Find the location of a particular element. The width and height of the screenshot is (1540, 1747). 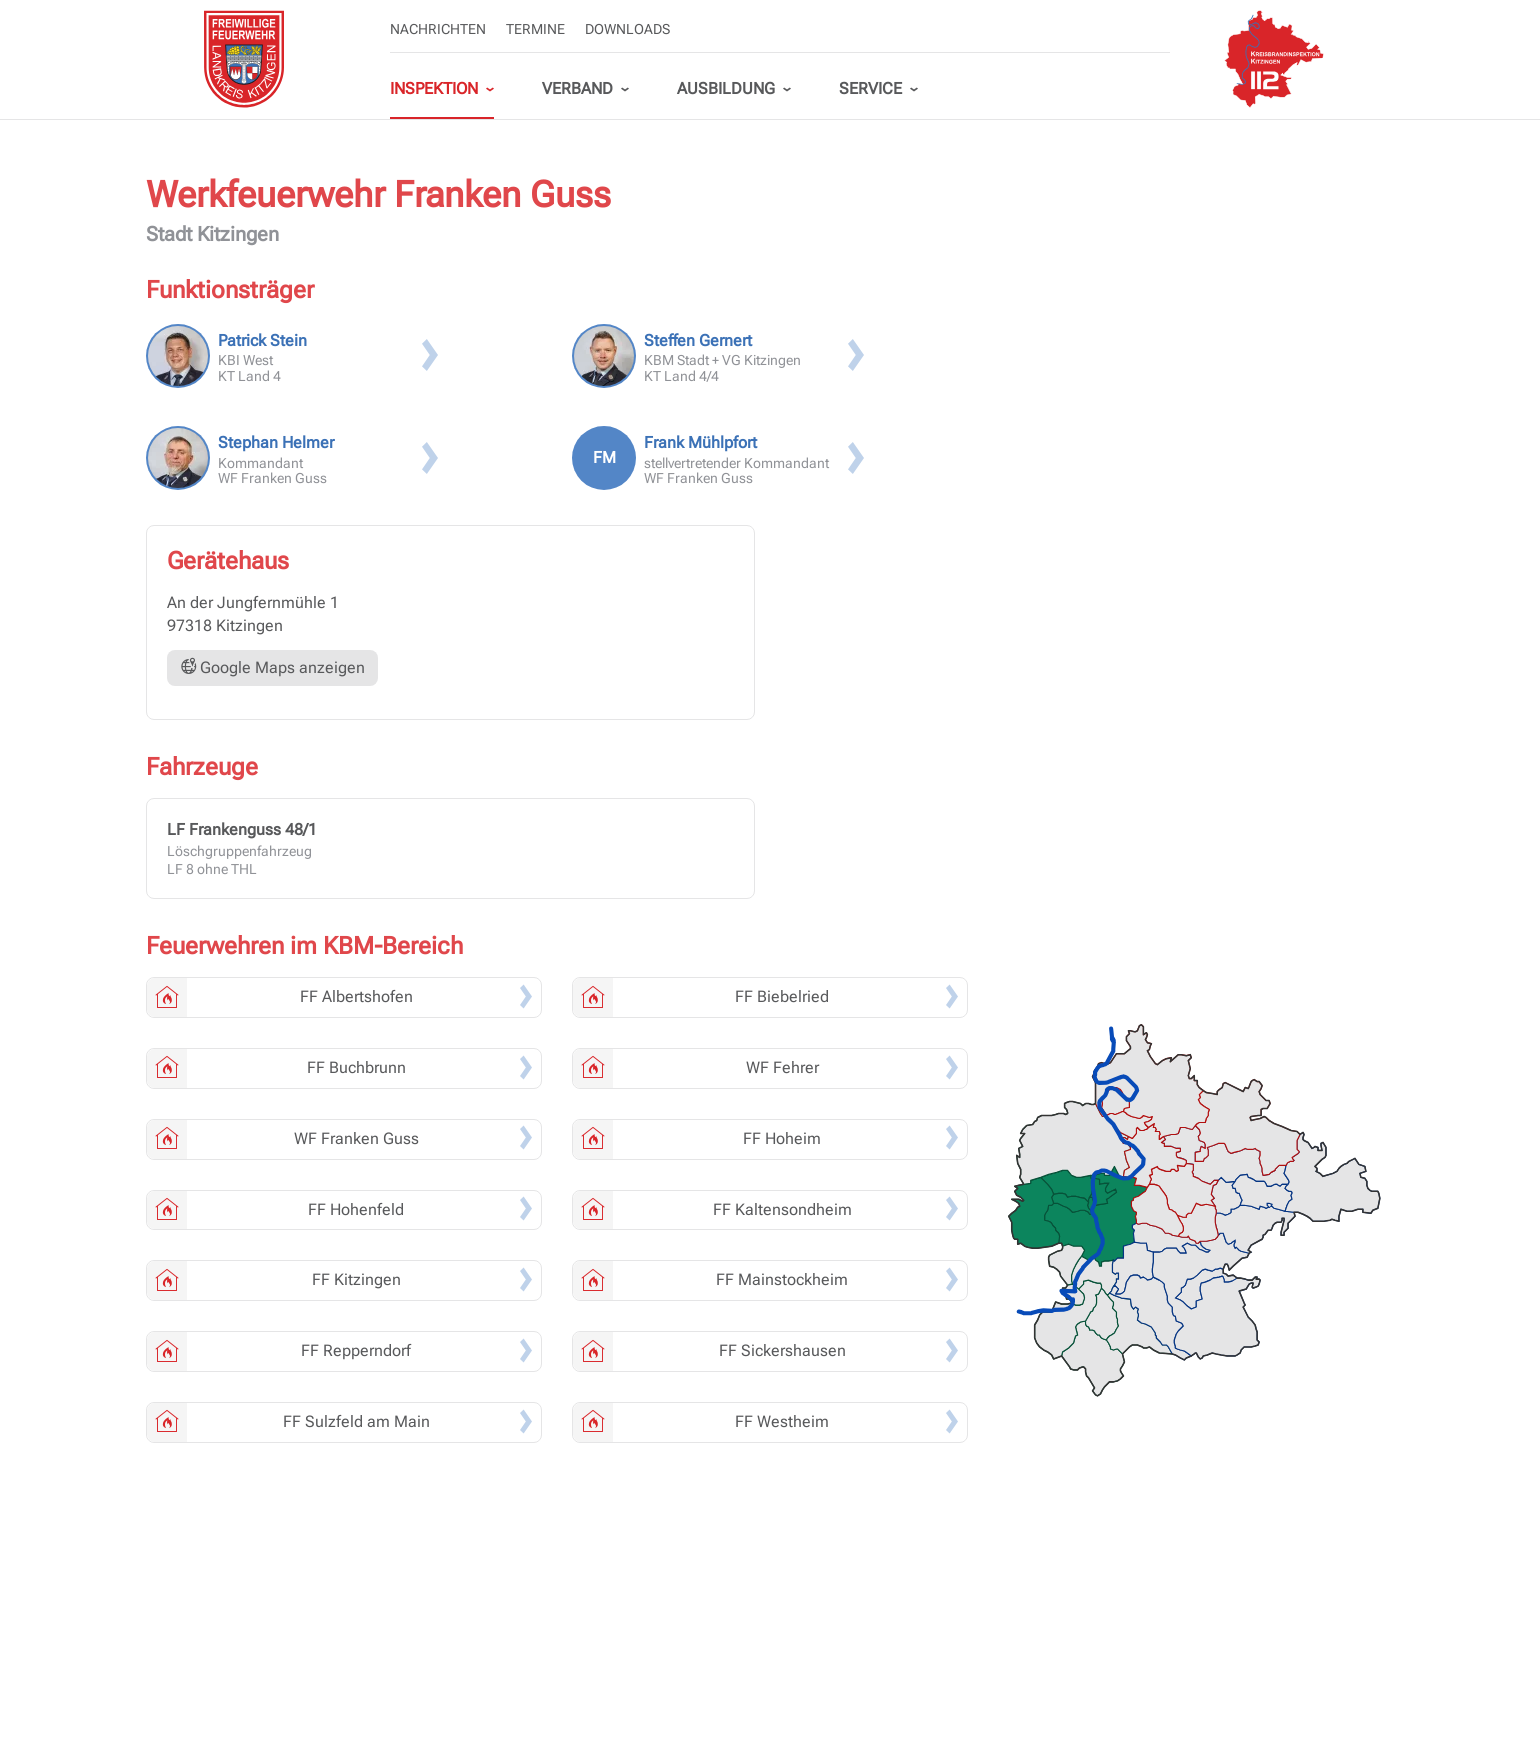

Service is located at coordinates (870, 88).